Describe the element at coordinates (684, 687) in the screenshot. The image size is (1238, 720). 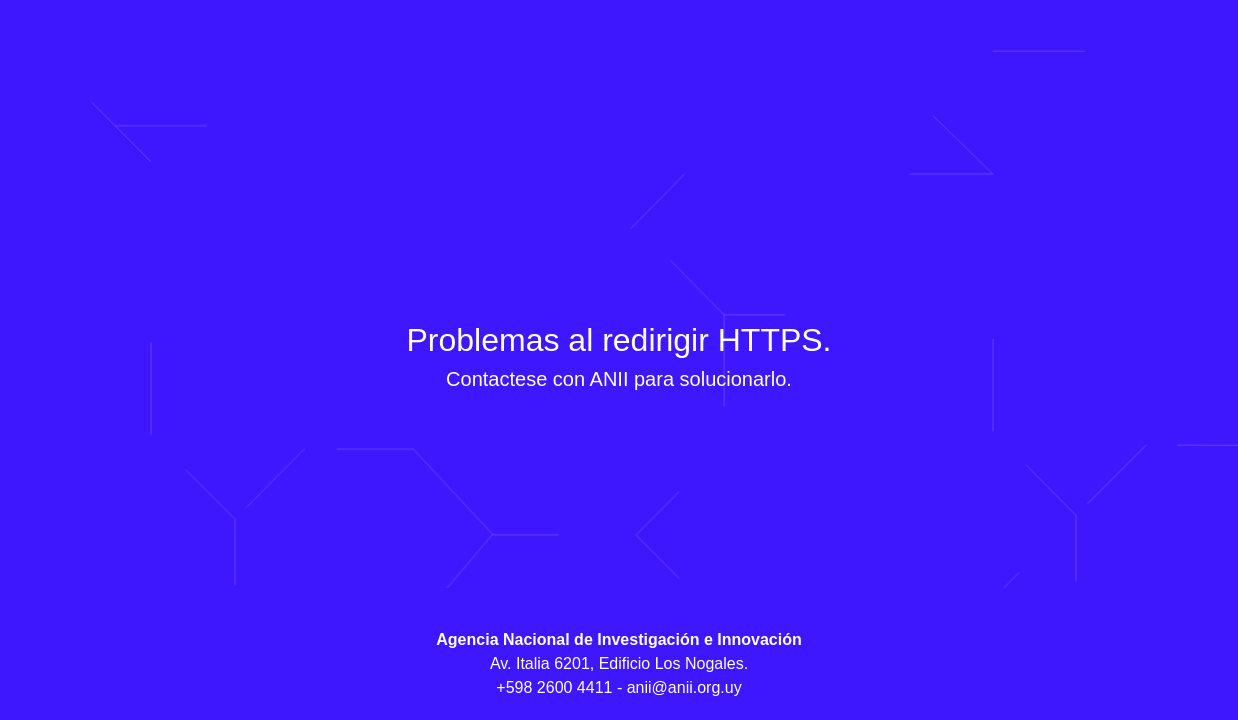
I see `anii@anii.org.uy` at that location.